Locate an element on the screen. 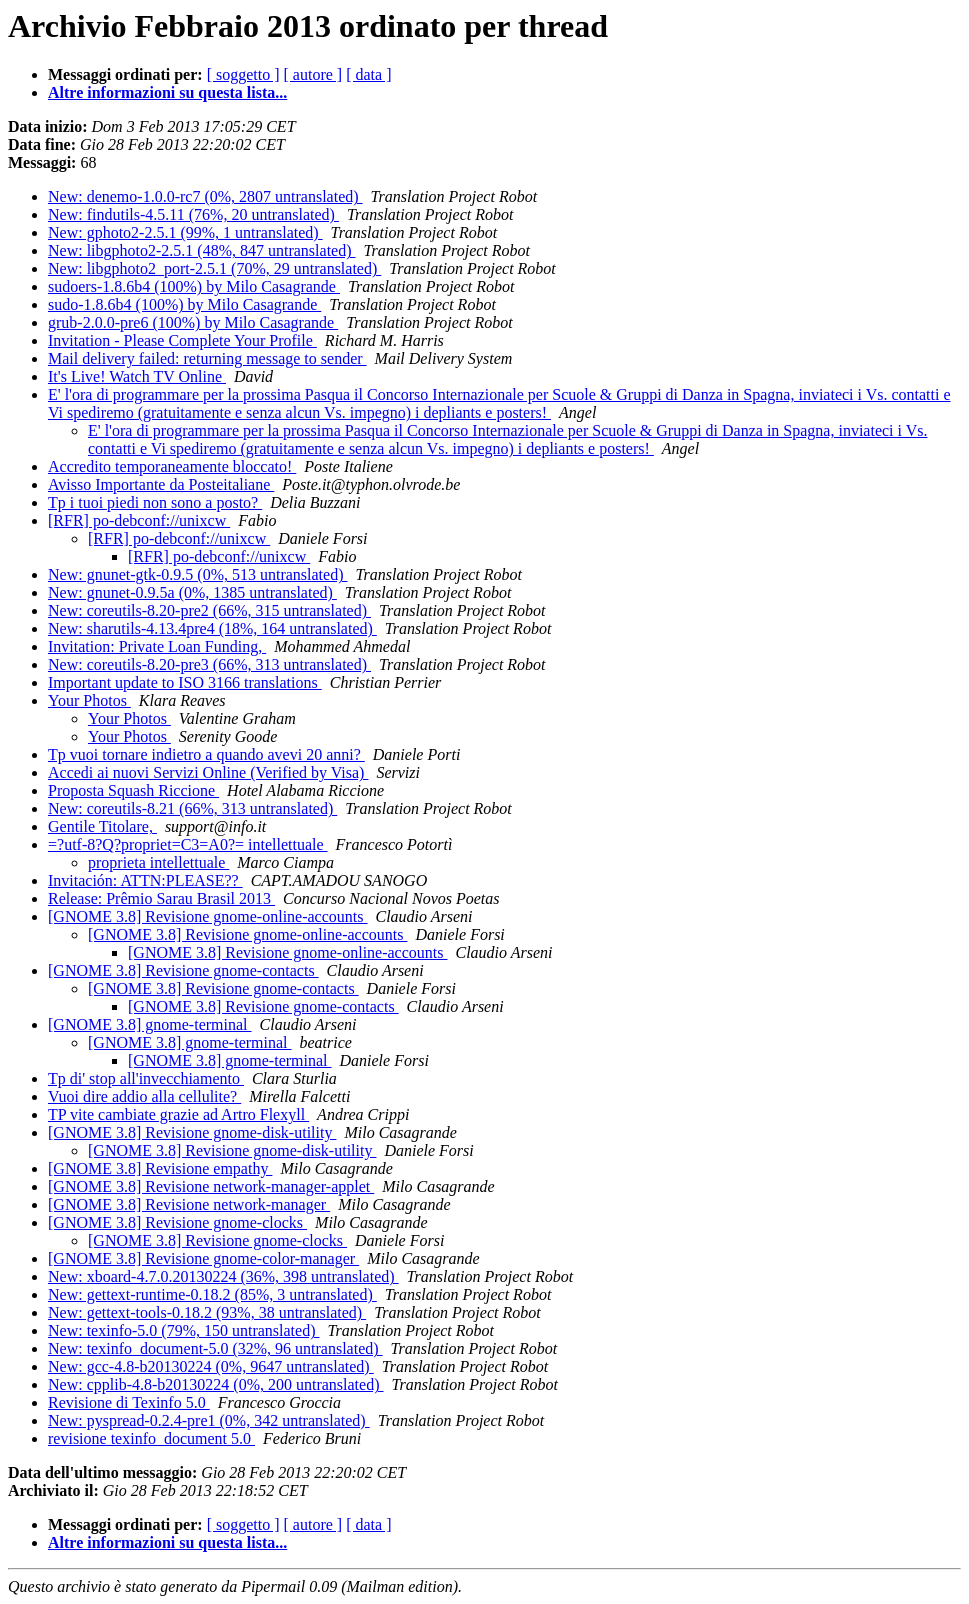 This screenshot has width=969, height=1604. New: libgphoto2-2.5.1 (48%, 847 untranslated) is located at coordinates (202, 250).